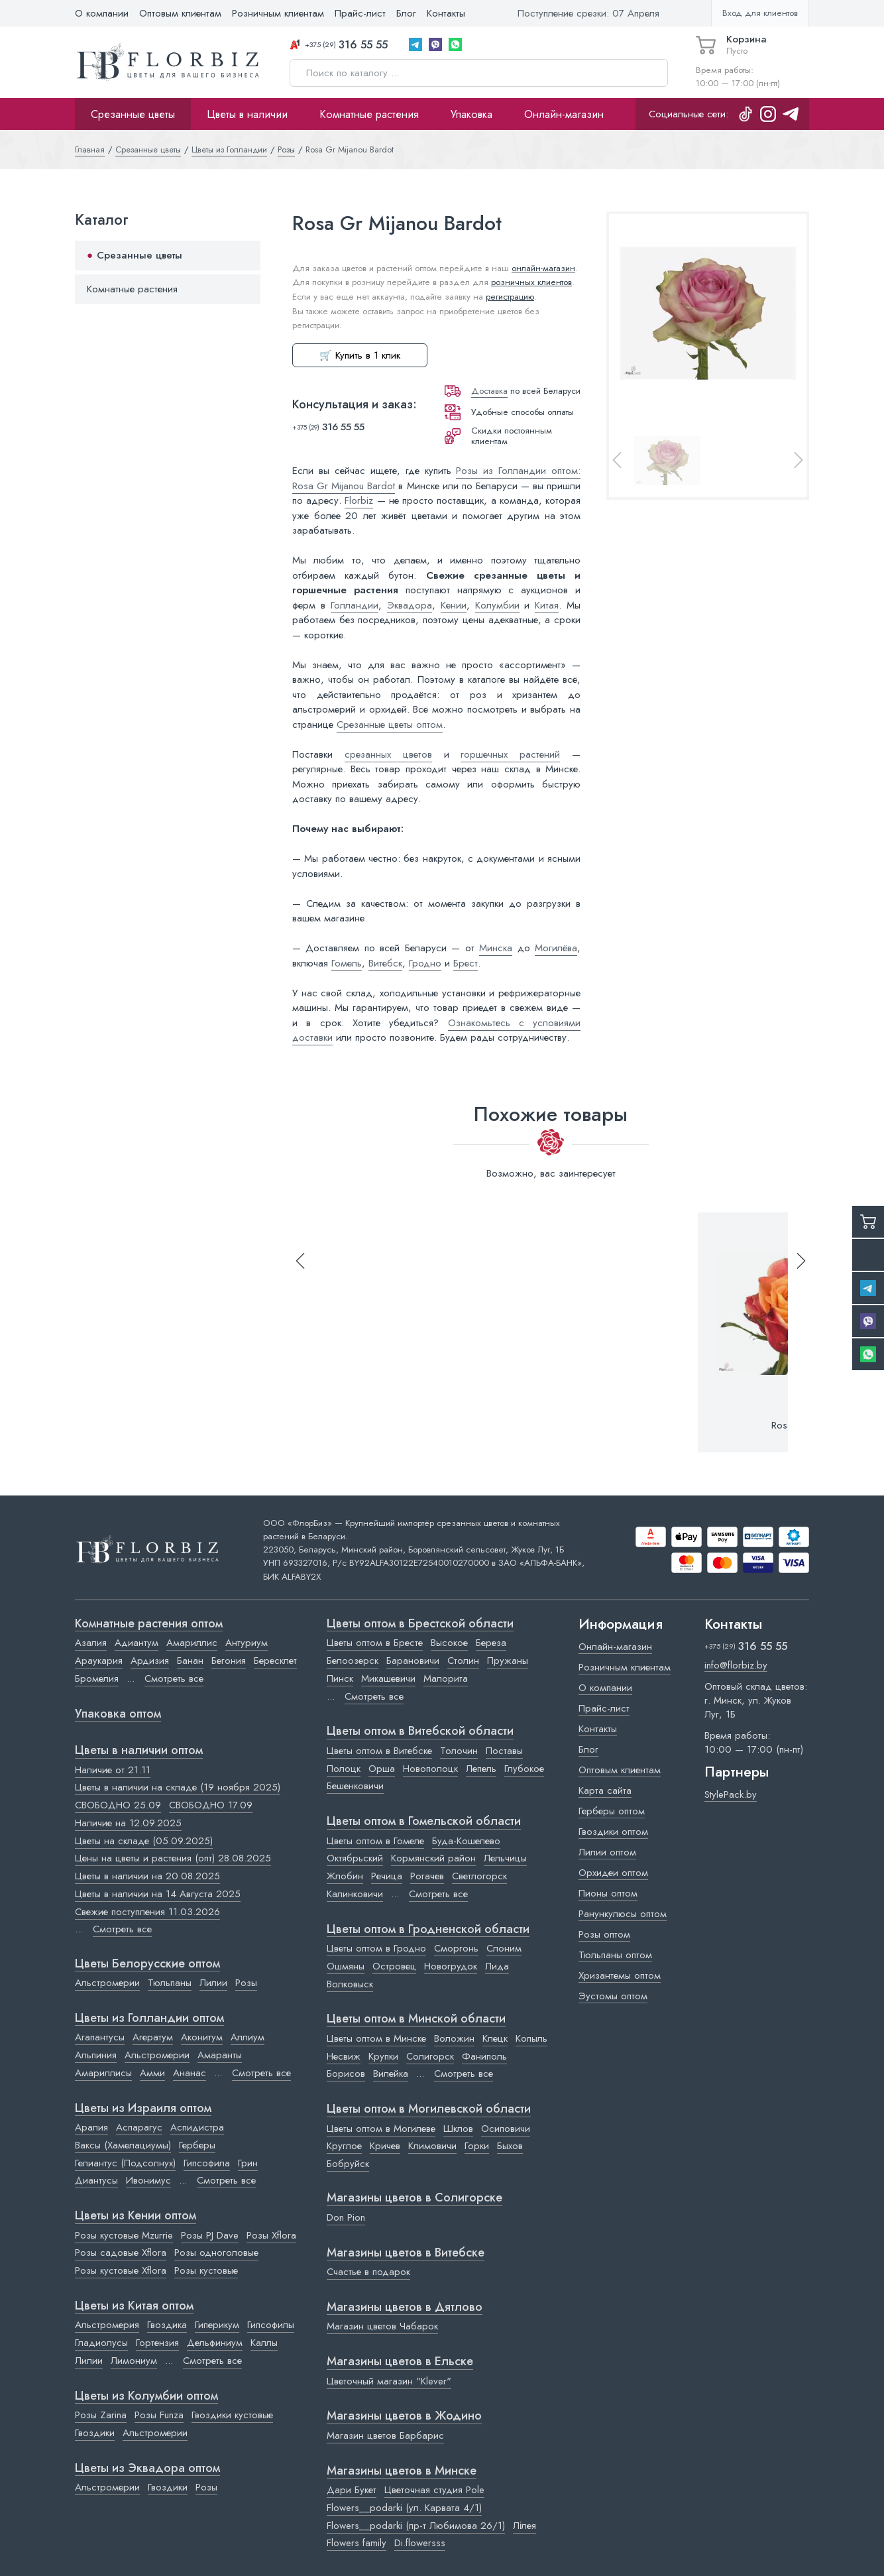  I want to click on Контакты, so click(446, 13).